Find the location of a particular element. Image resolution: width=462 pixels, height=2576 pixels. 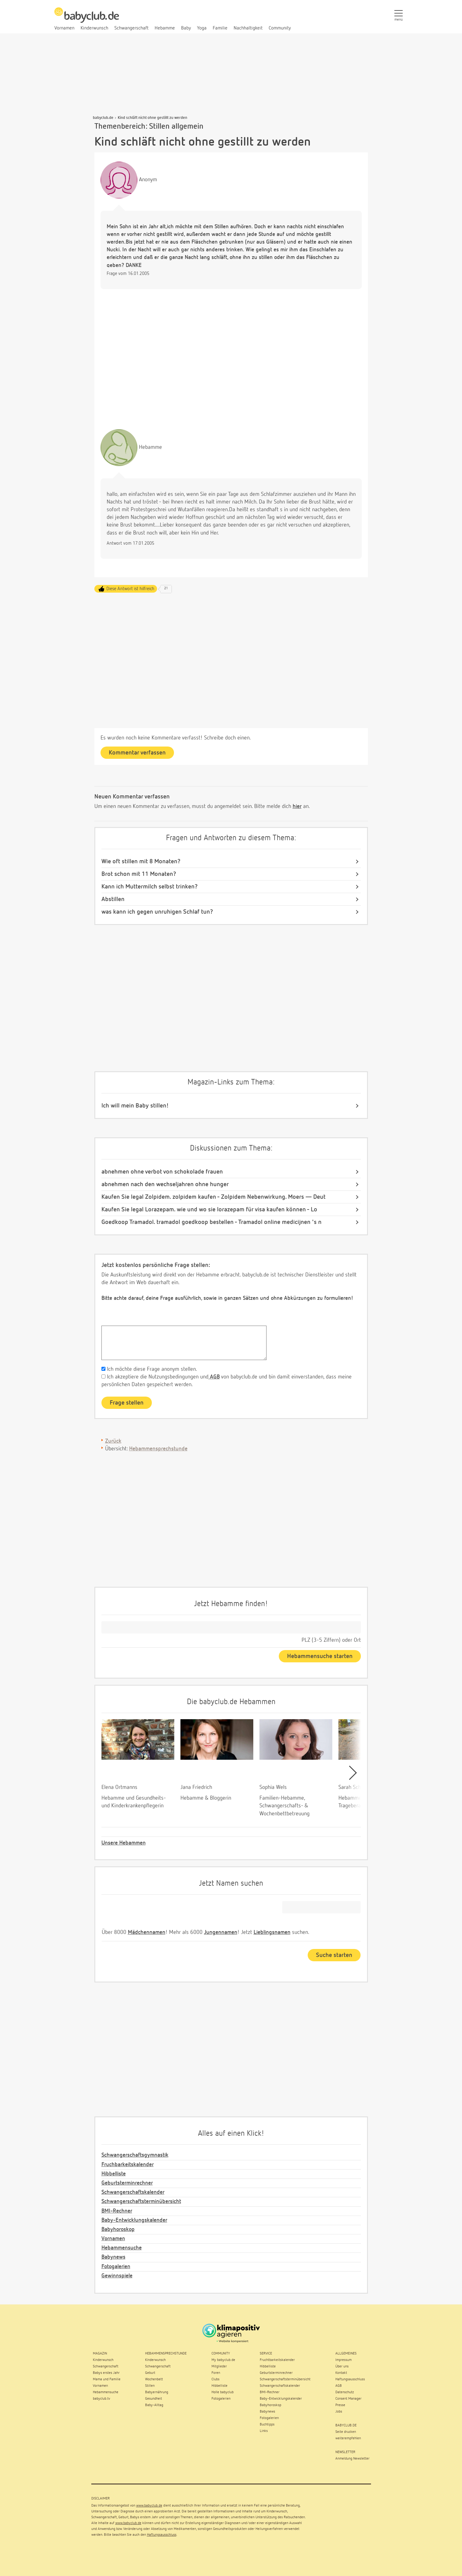

Abstillen is located at coordinates (112, 899).